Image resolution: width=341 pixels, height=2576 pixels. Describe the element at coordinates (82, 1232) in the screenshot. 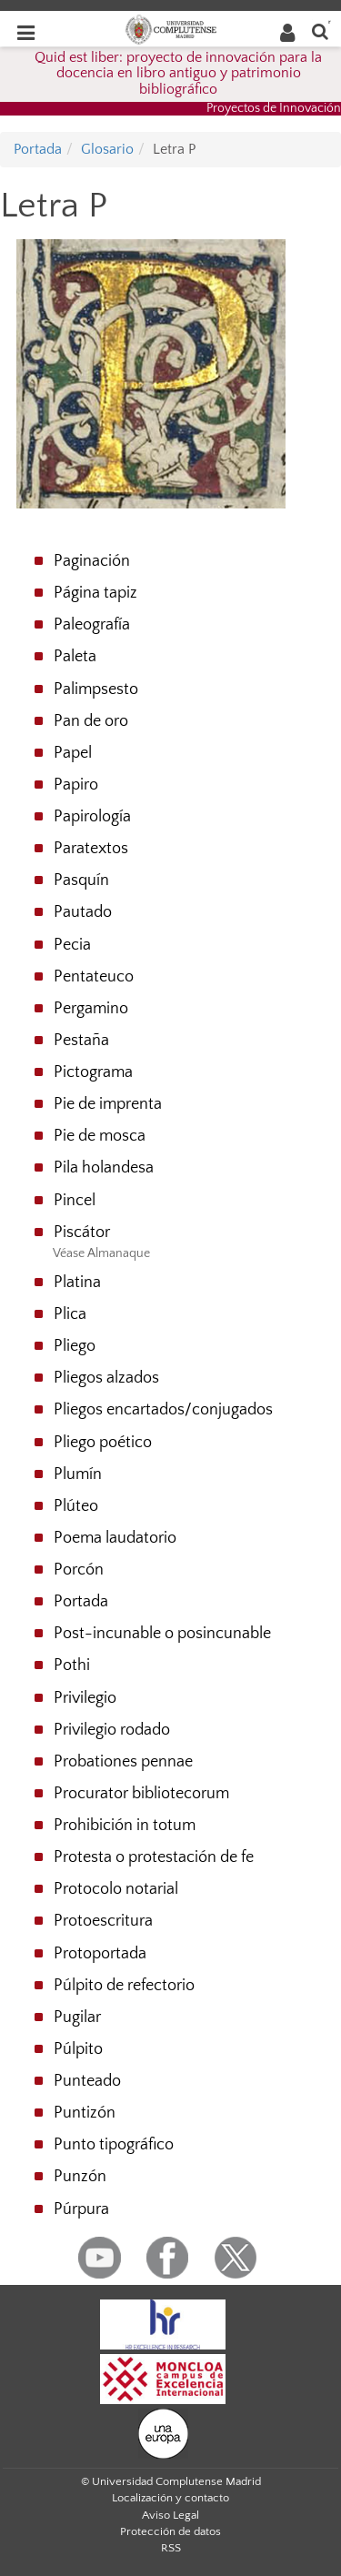

I see `Piscátor` at that location.